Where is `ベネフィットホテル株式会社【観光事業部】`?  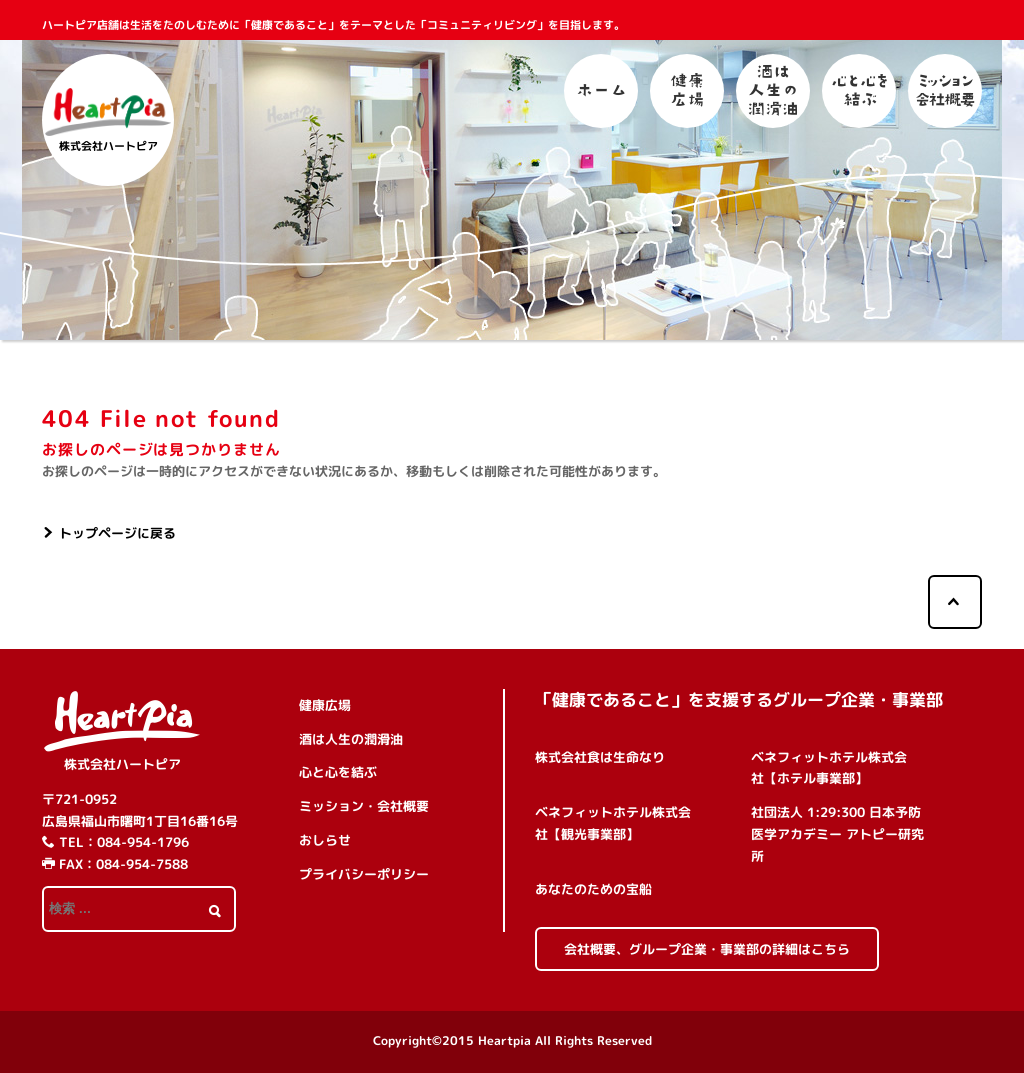
ベネフィットホテル株式会社【観光事業部】 is located at coordinates (613, 823).